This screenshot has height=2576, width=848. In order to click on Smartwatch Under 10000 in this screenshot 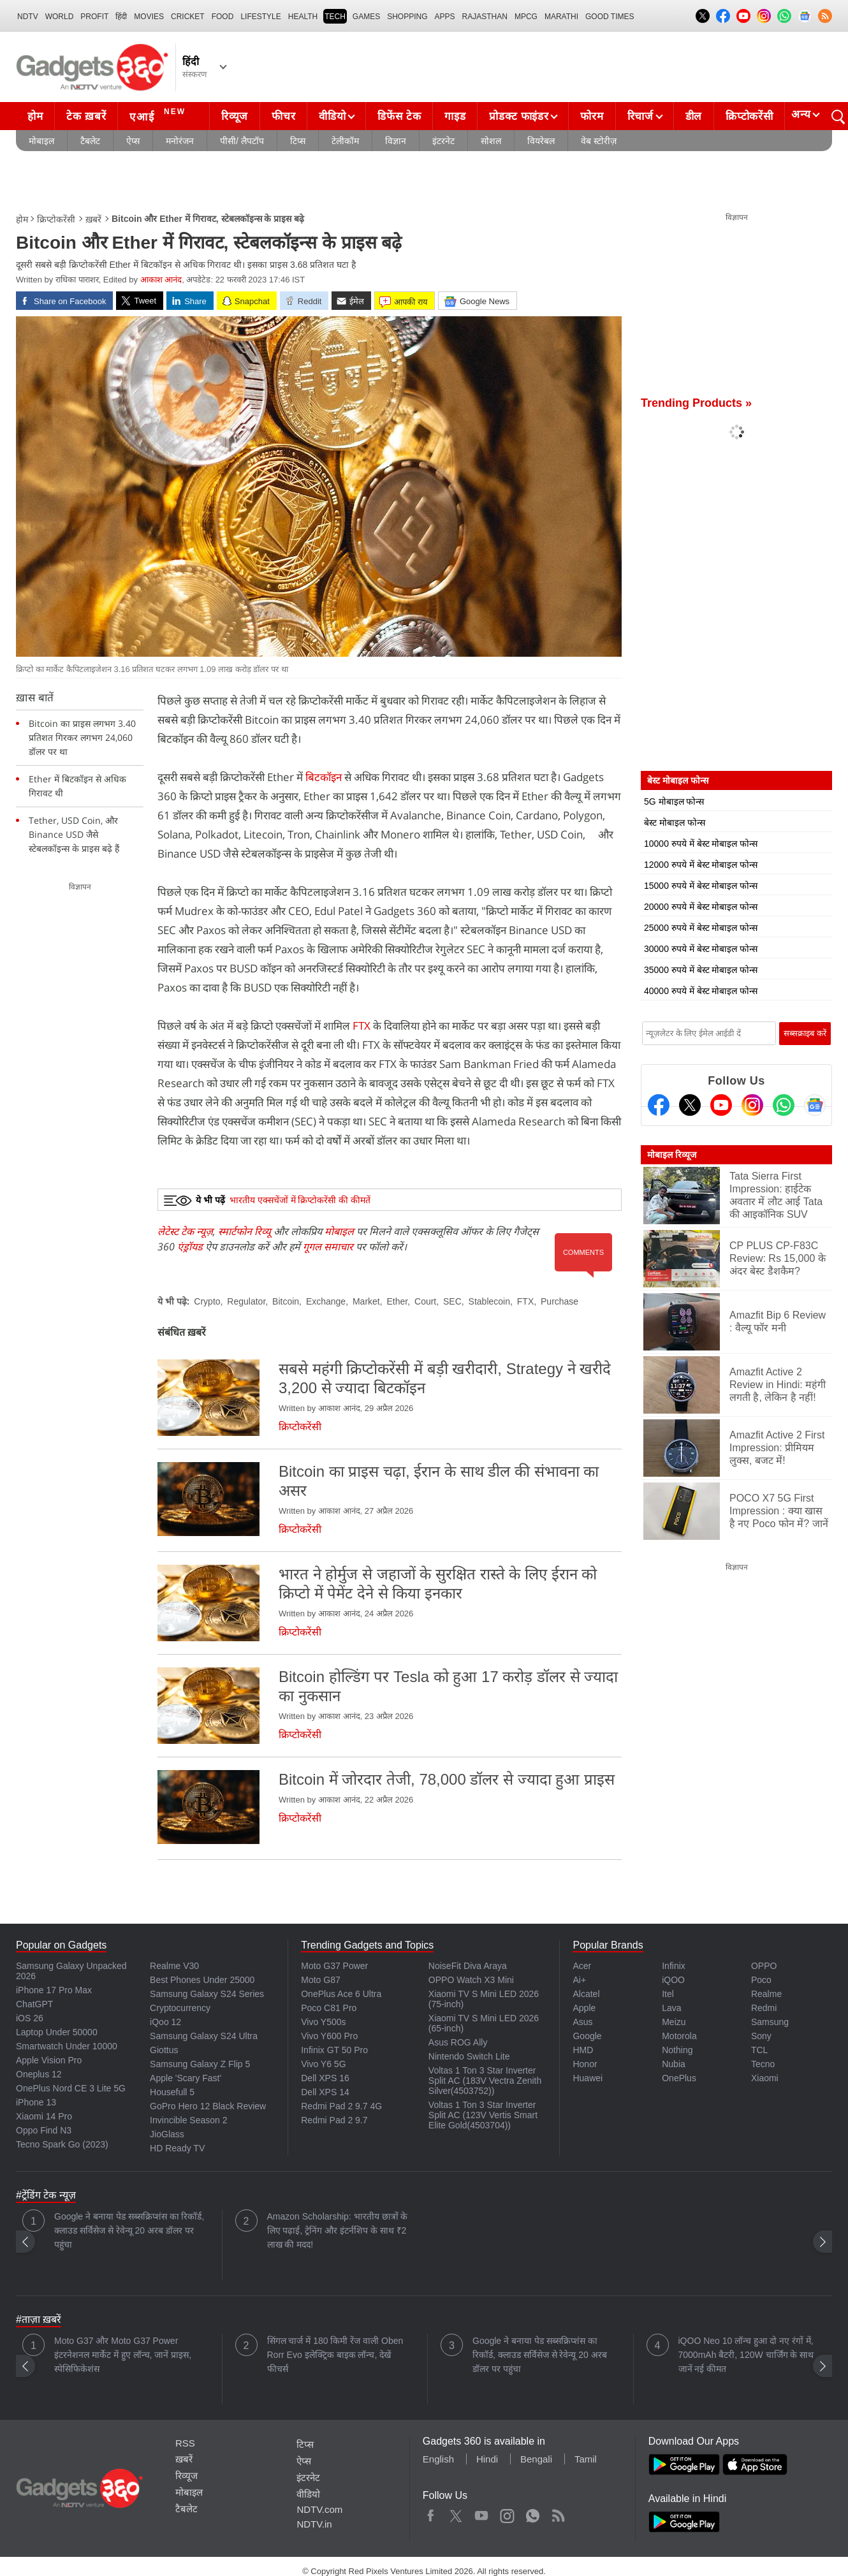, I will do `click(66, 2046)`.